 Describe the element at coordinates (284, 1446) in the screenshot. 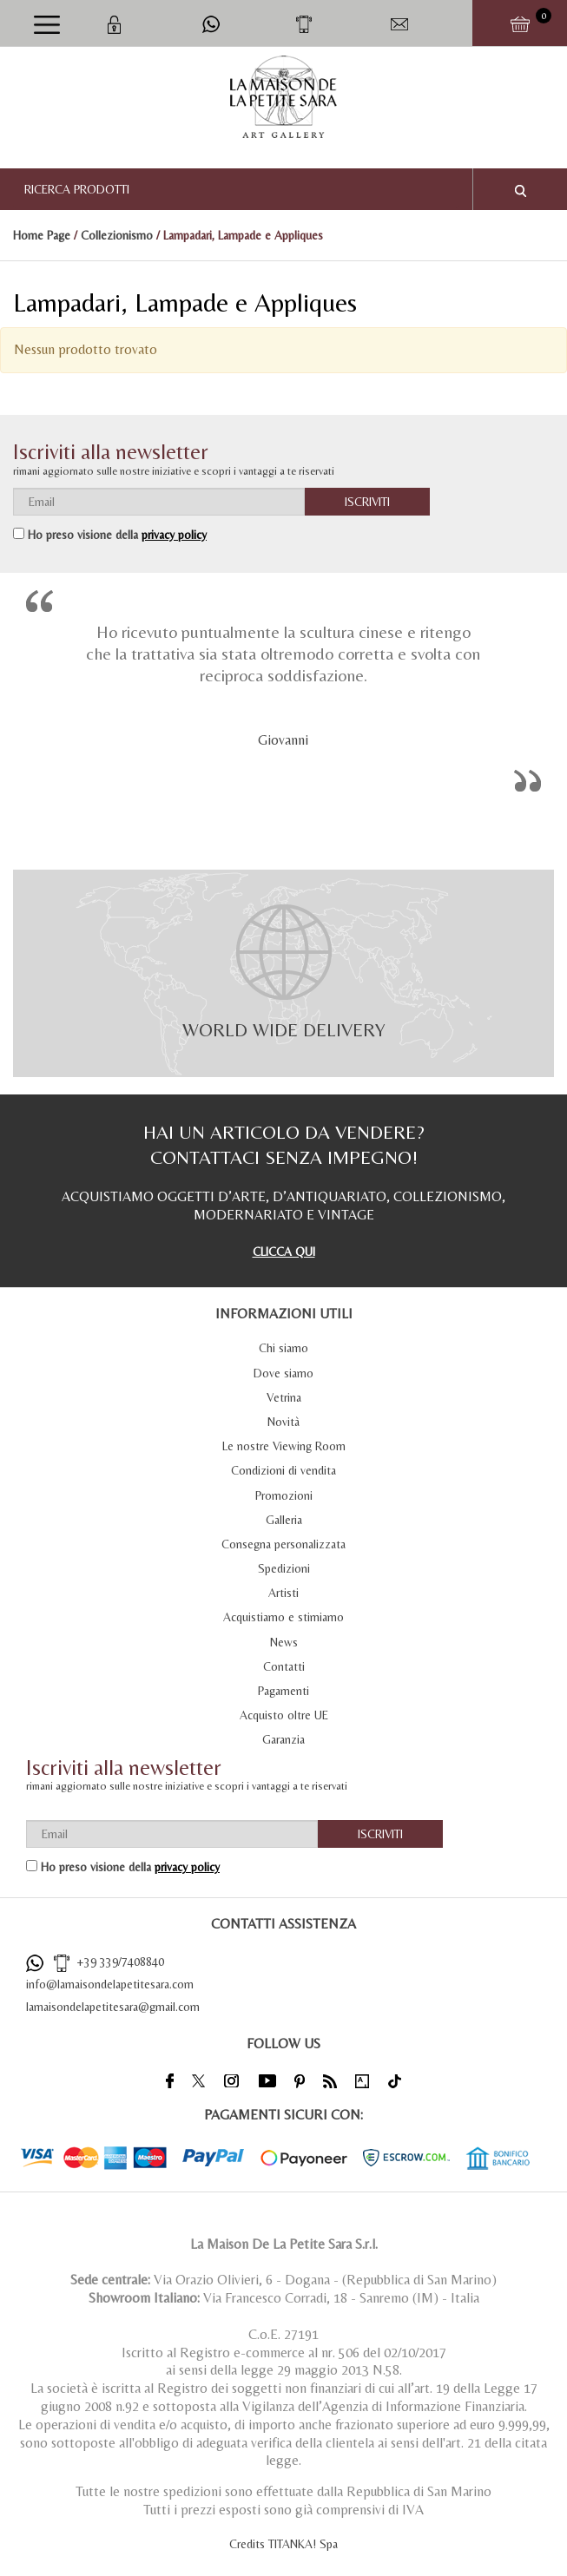

I see `Le nostre Viewing Room` at that location.